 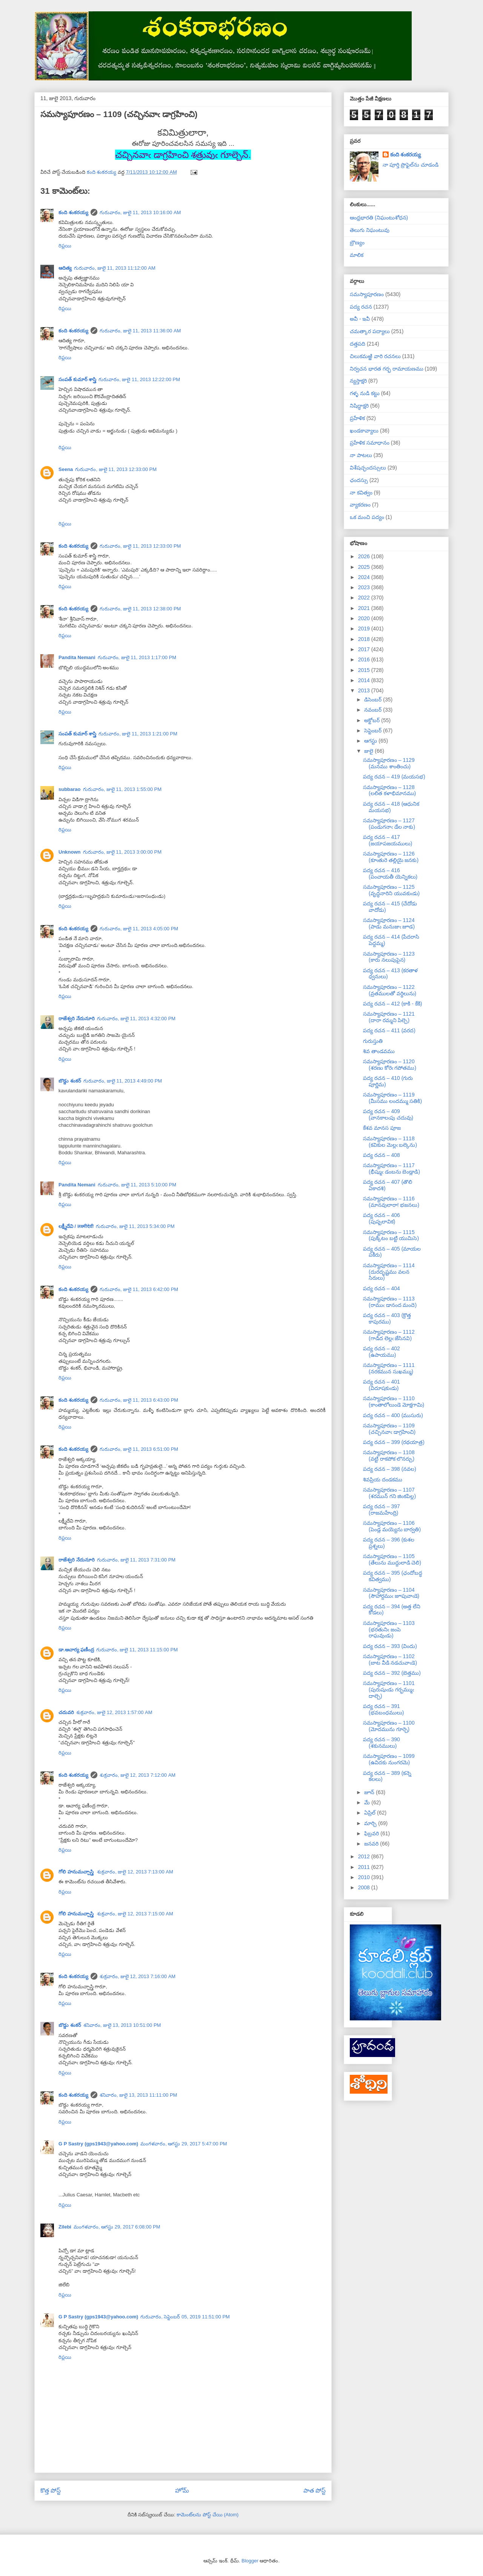 I want to click on నిర్వచన భారత గర్భ రామాయణము, so click(x=386, y=369).